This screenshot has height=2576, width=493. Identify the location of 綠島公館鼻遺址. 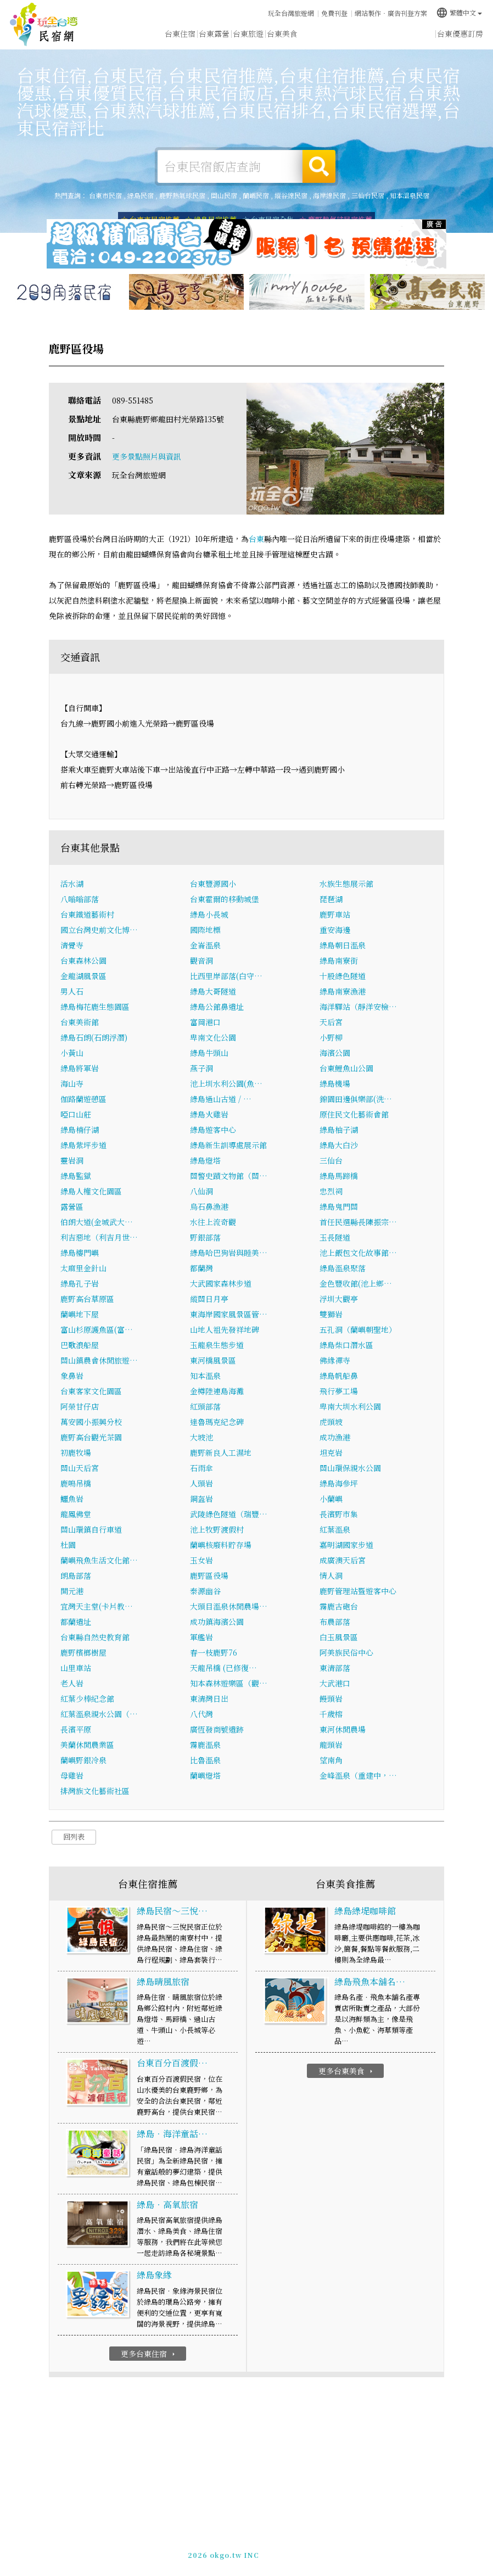
(217, 1006).